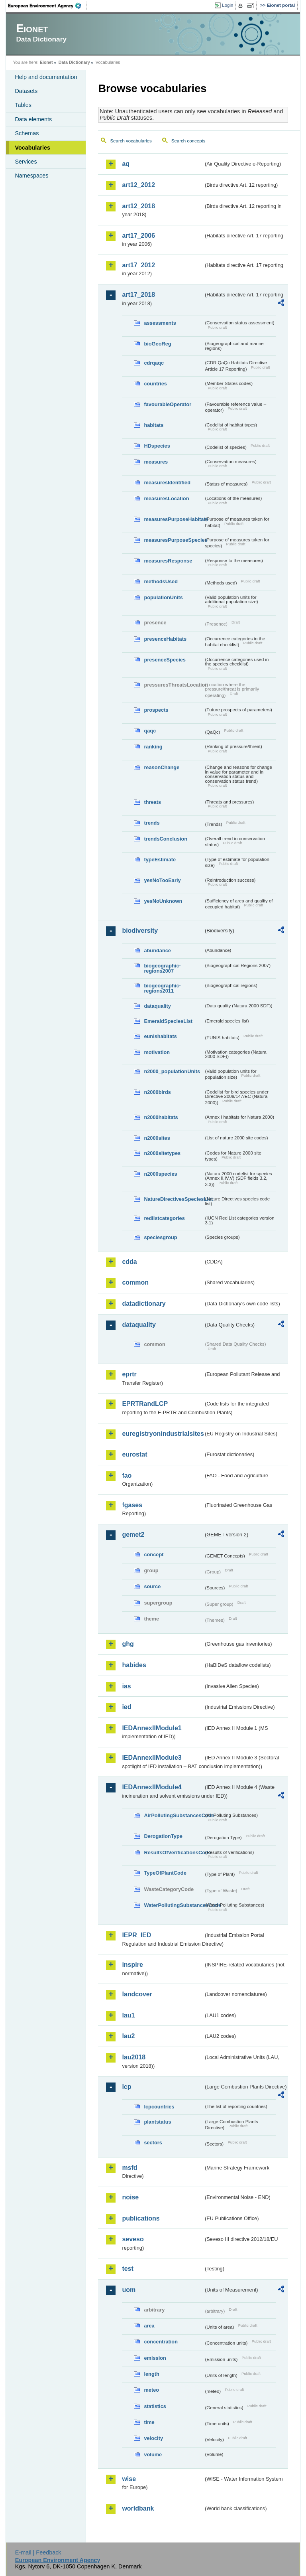  Describe the element at coordinates (149, 2326) in the screenshot. I see `area` at that location.